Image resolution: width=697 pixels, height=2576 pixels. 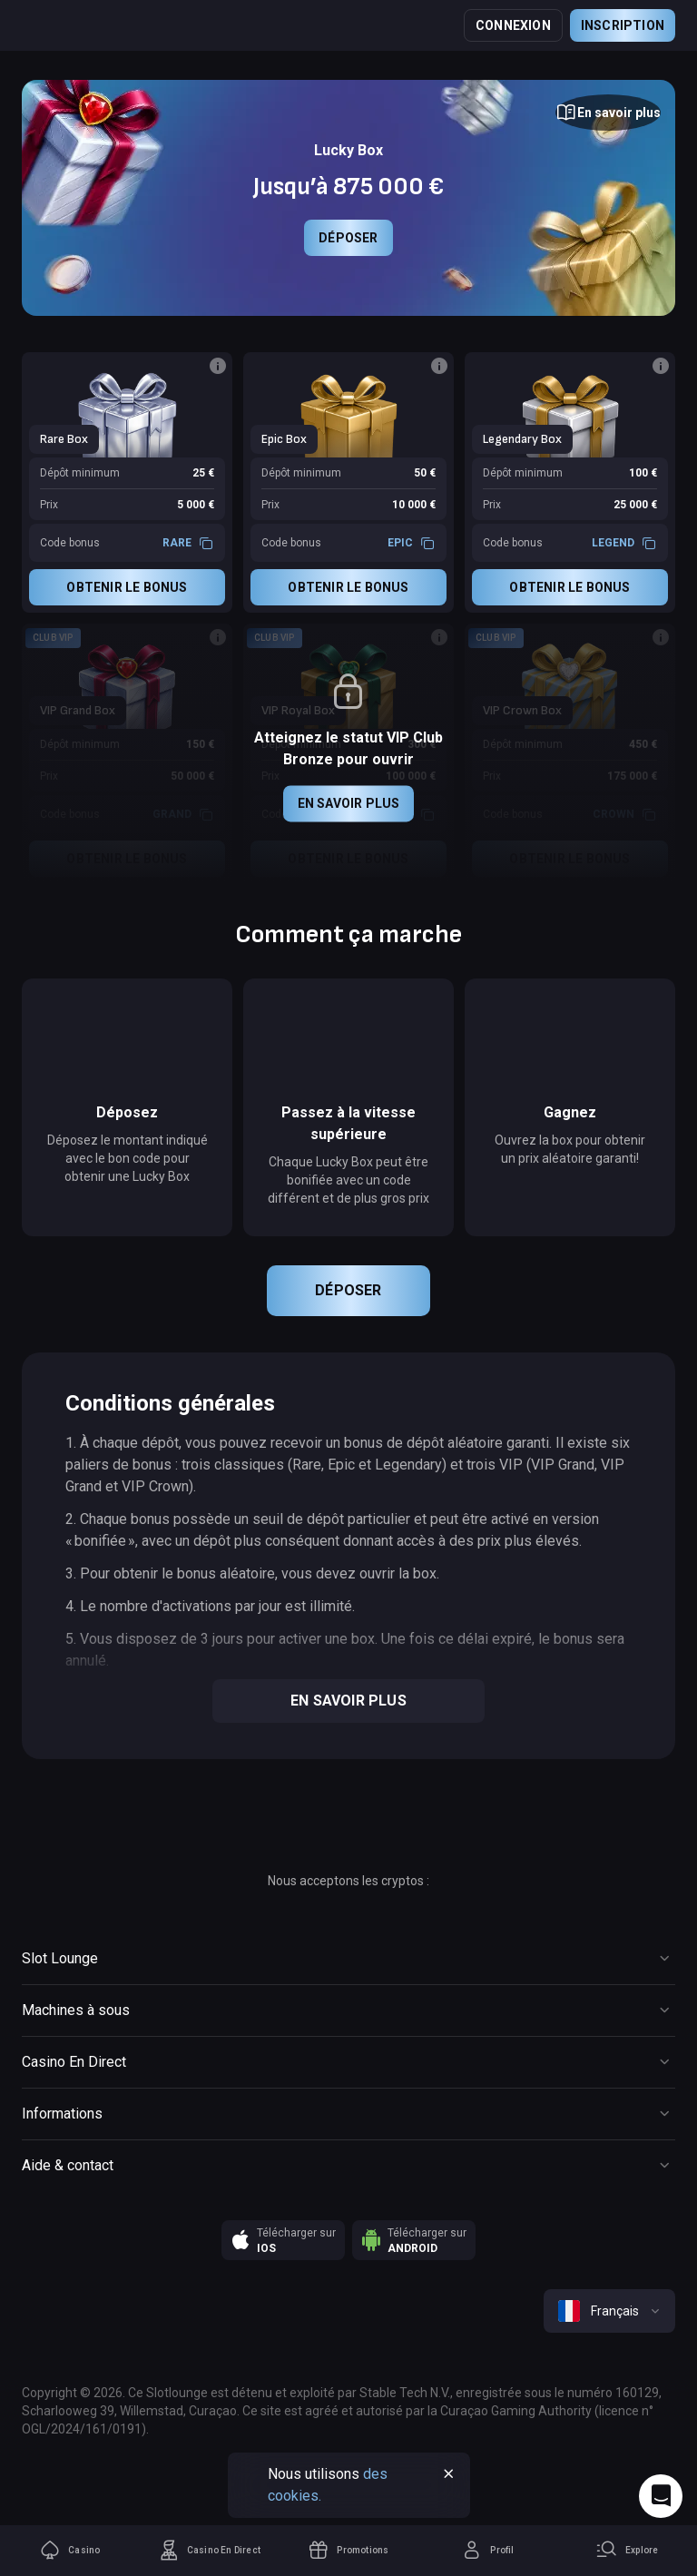 I want to click on [Button], so click(x=608, y=112).